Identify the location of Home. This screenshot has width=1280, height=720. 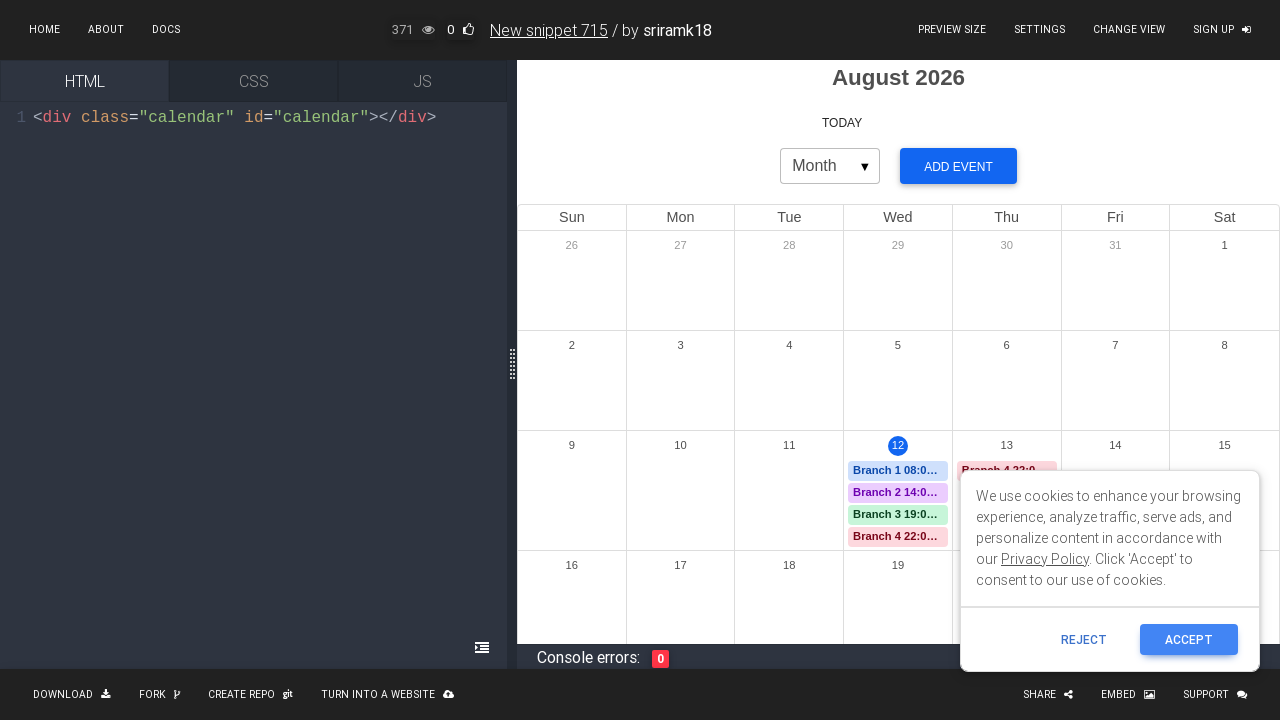
(44, 29).